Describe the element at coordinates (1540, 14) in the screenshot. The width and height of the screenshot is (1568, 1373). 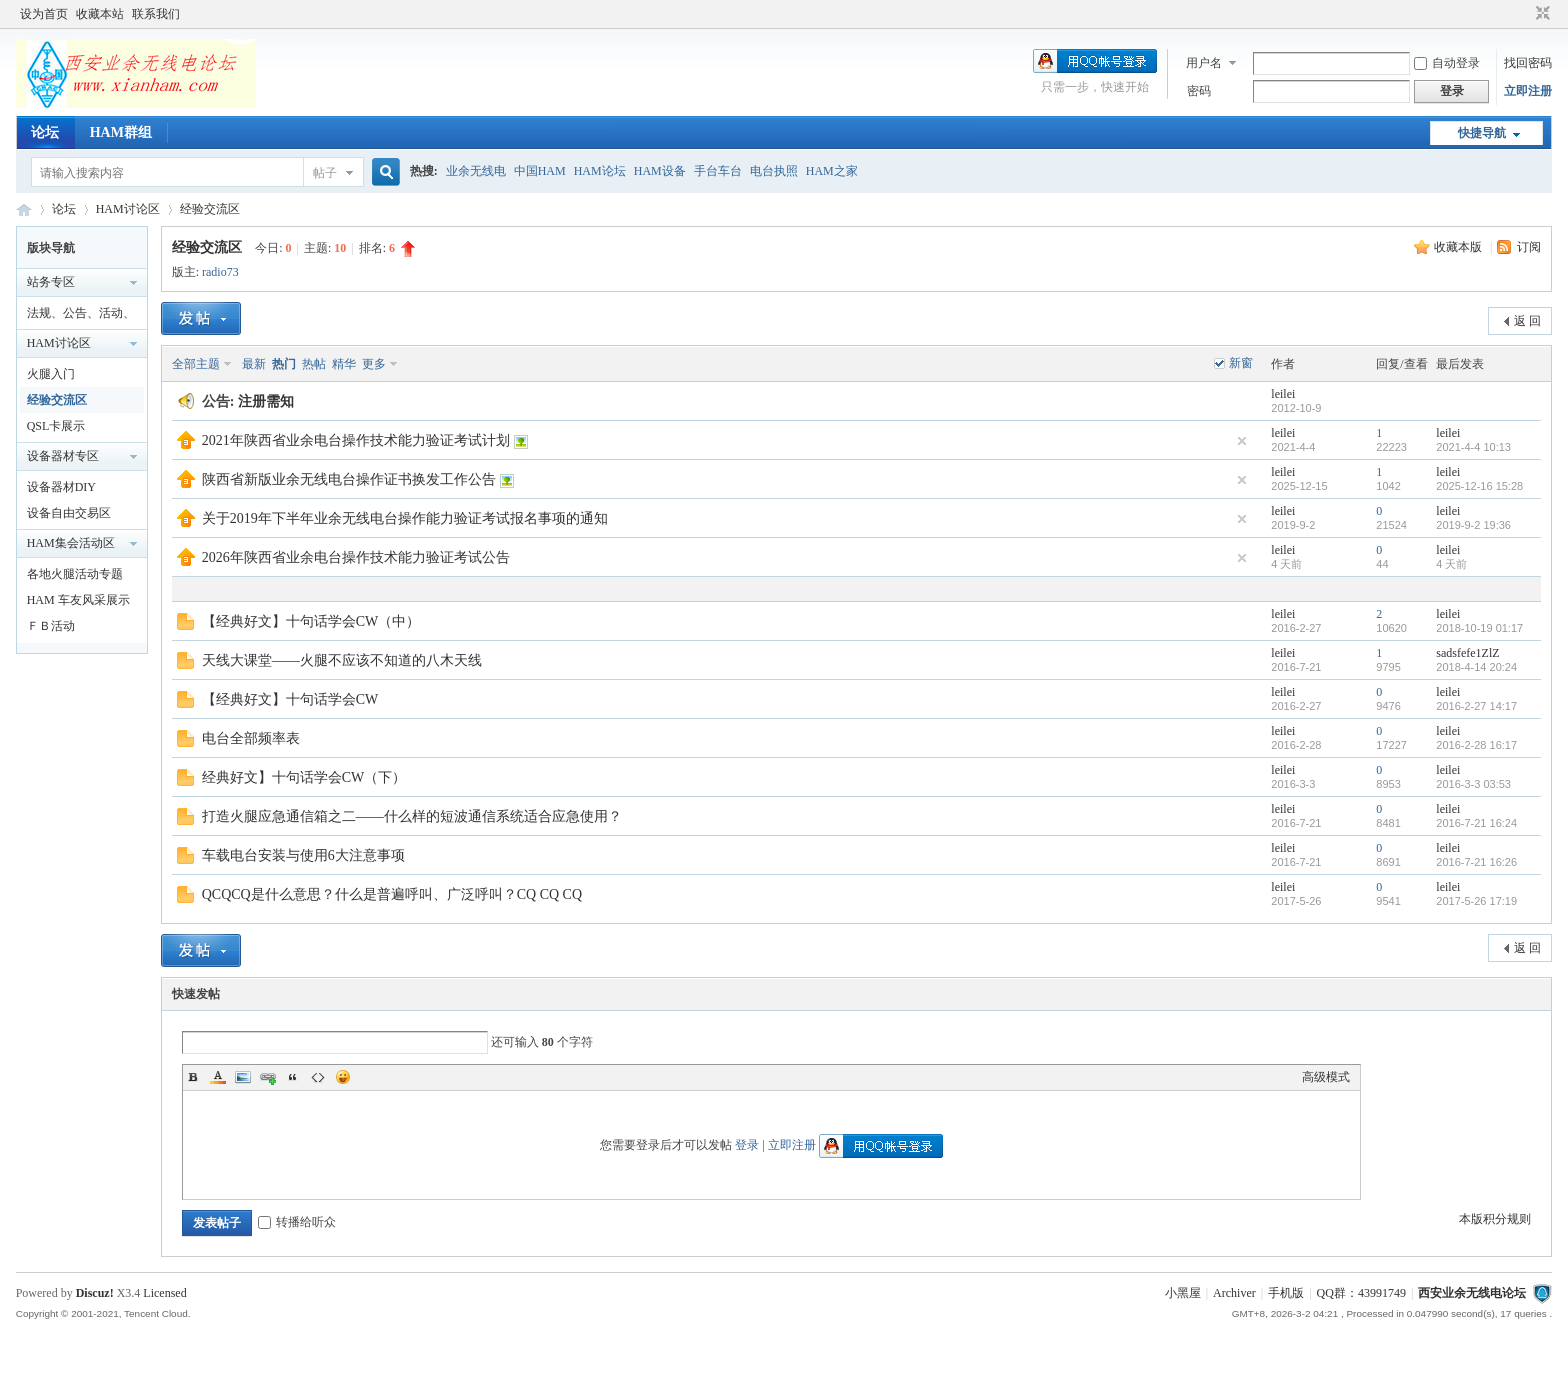
I see `切换到窄版` at that location.